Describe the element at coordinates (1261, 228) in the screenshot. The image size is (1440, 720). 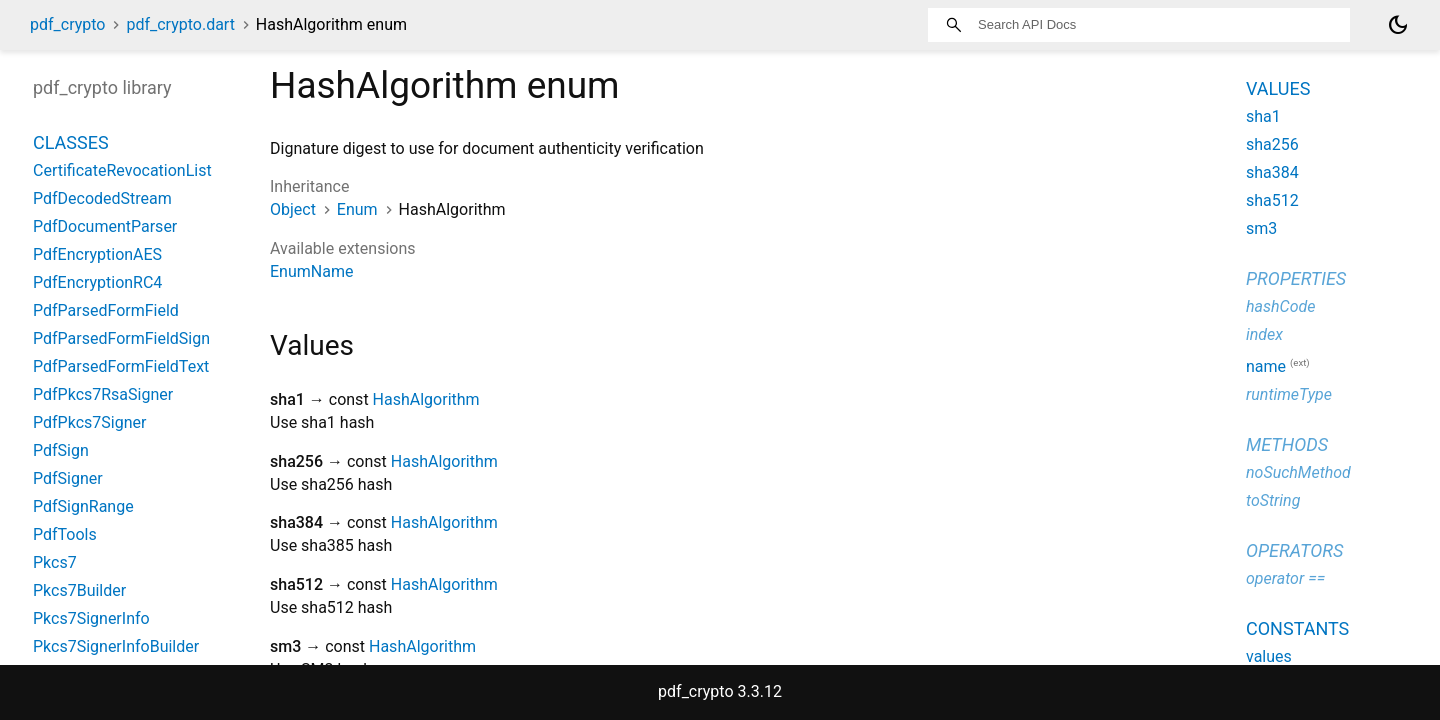
I see `sm3` at that location.